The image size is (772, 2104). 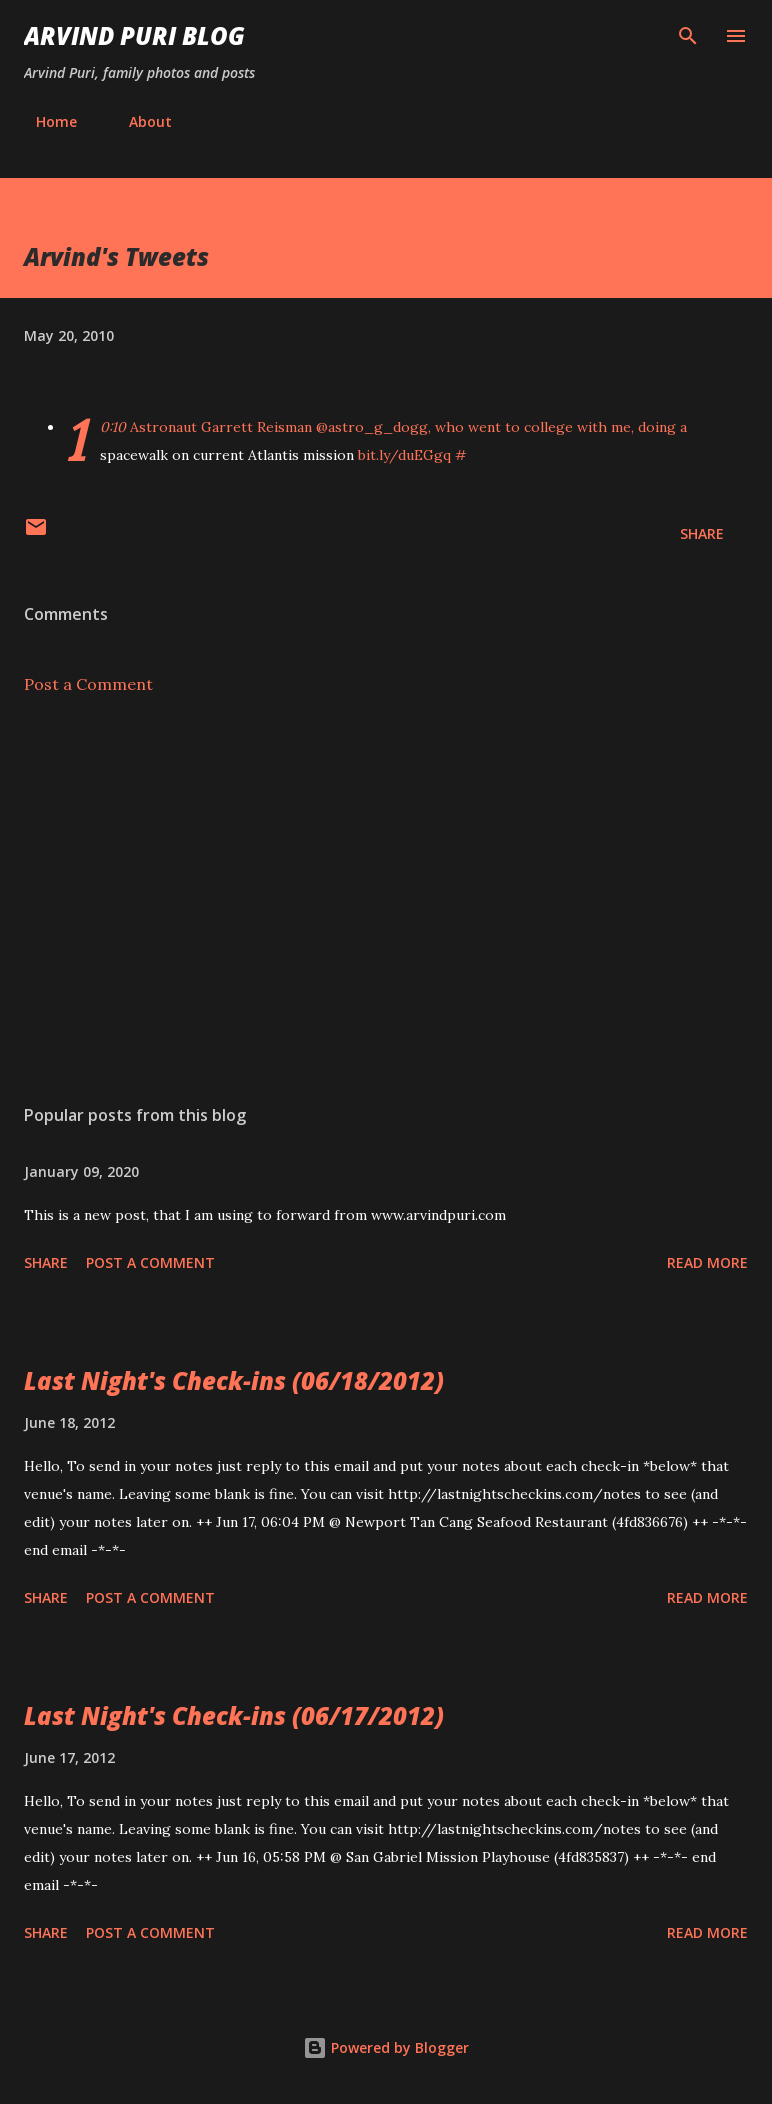 I want to click on Read more, so click(x=707, y=1262).